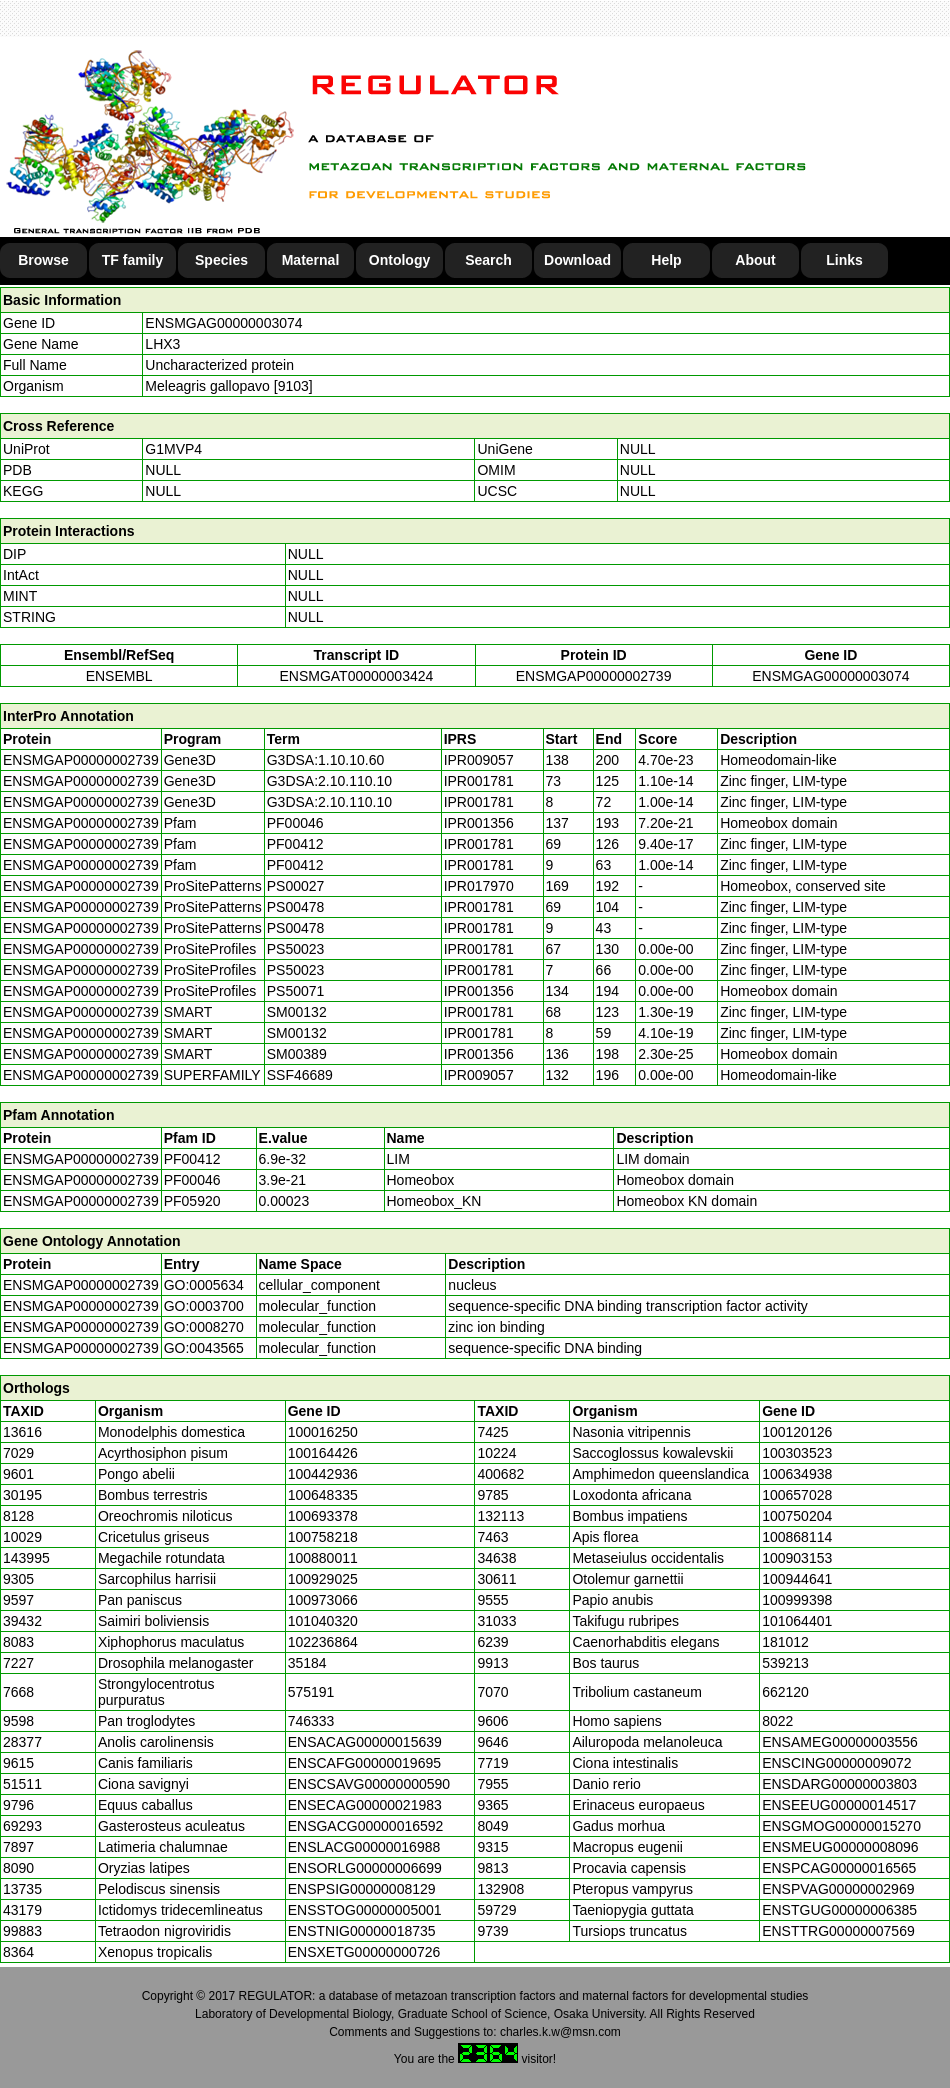  I want to click on 101040320, so click(323, 1621).